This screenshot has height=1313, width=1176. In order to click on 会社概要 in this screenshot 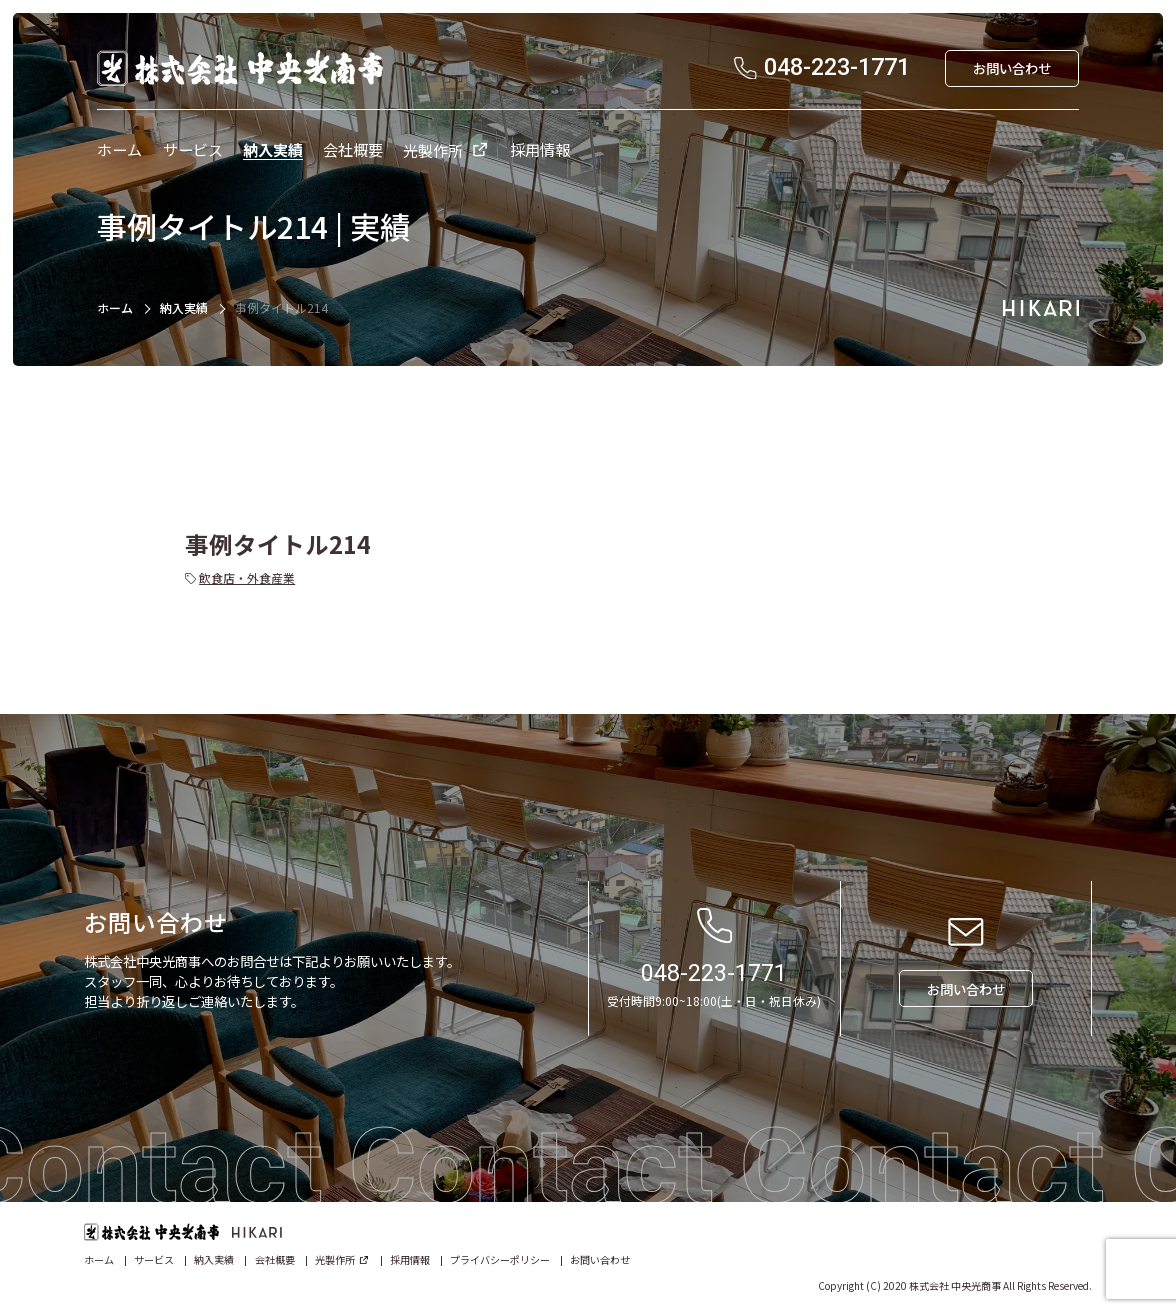, I will do `click(275, 1259)`.